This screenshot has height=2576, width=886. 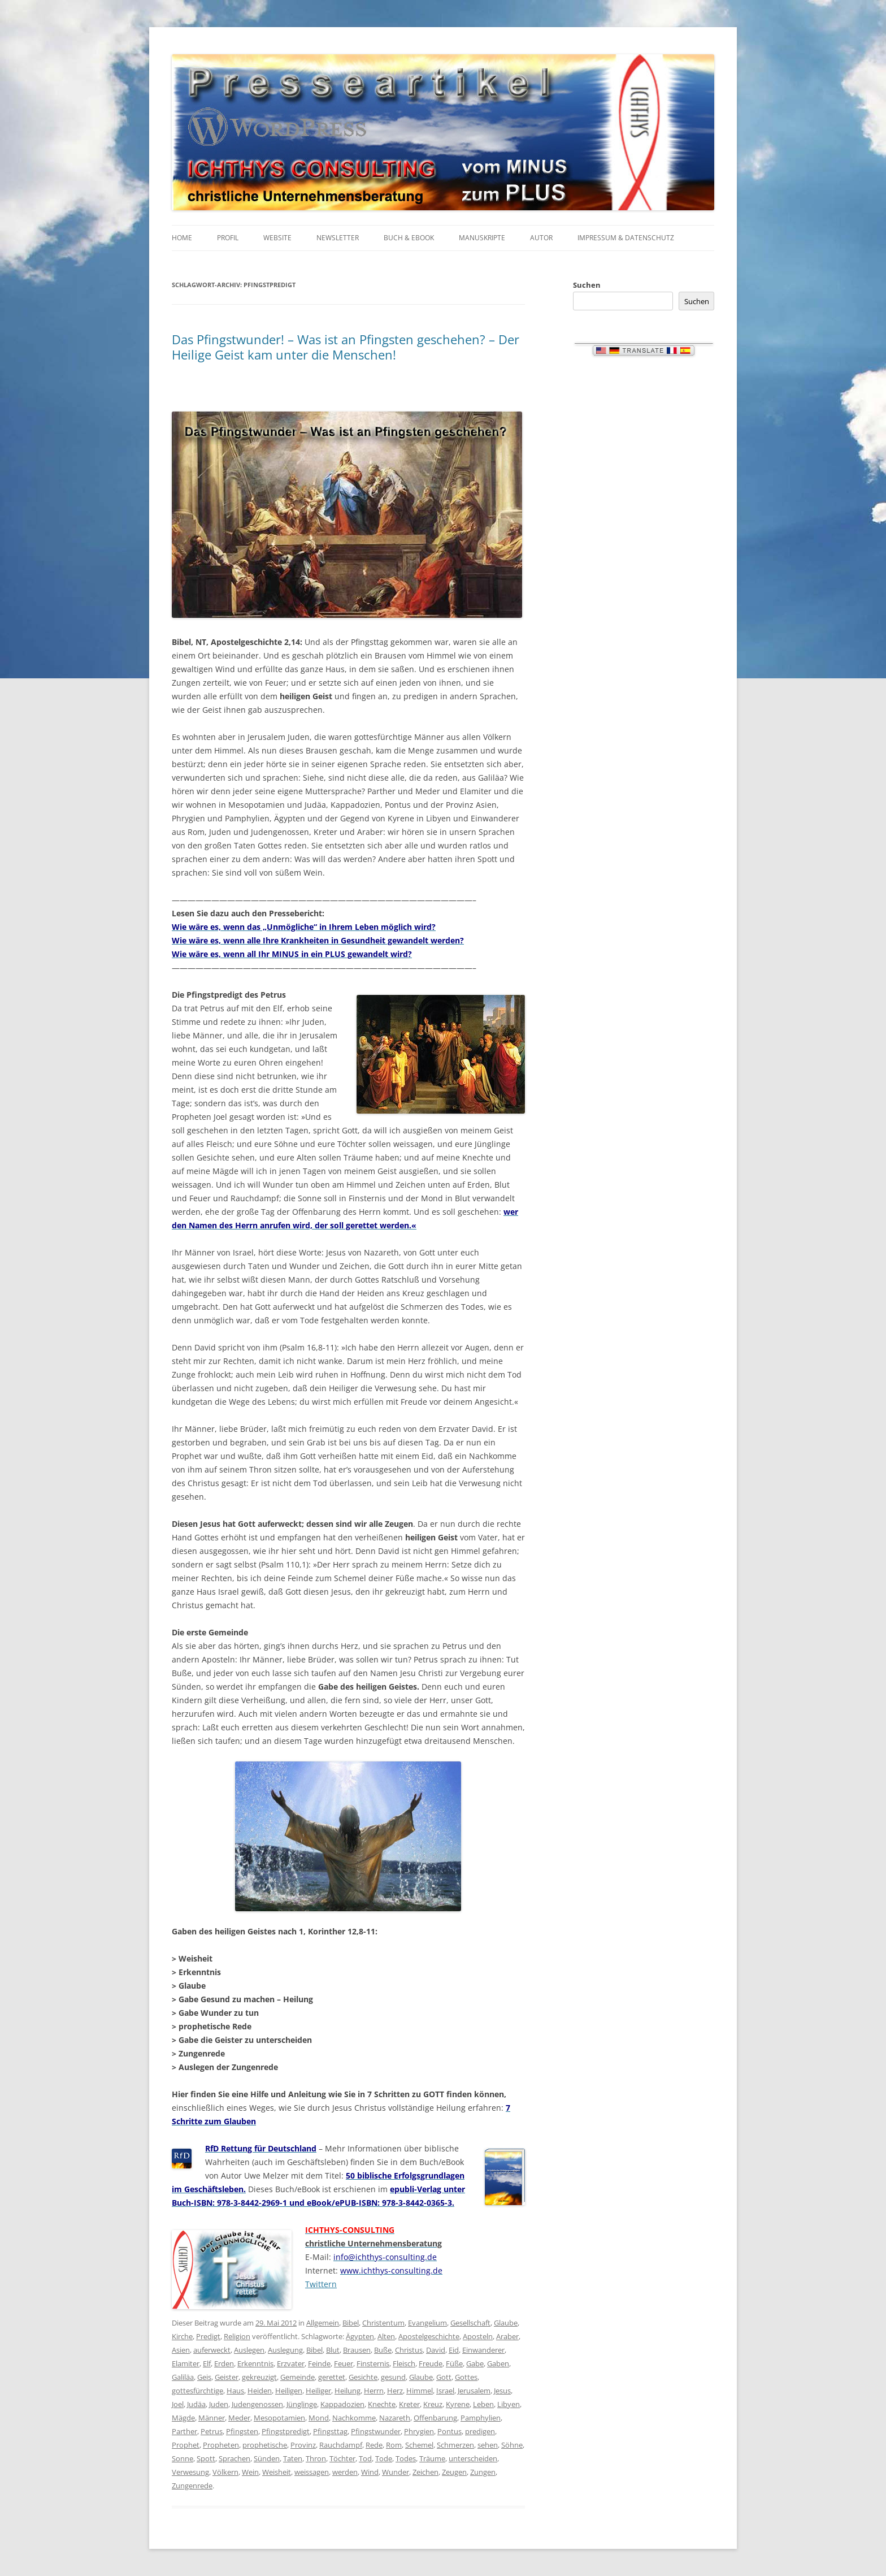 I want to click on Erkenntnis, so click(x=255, y=2363).